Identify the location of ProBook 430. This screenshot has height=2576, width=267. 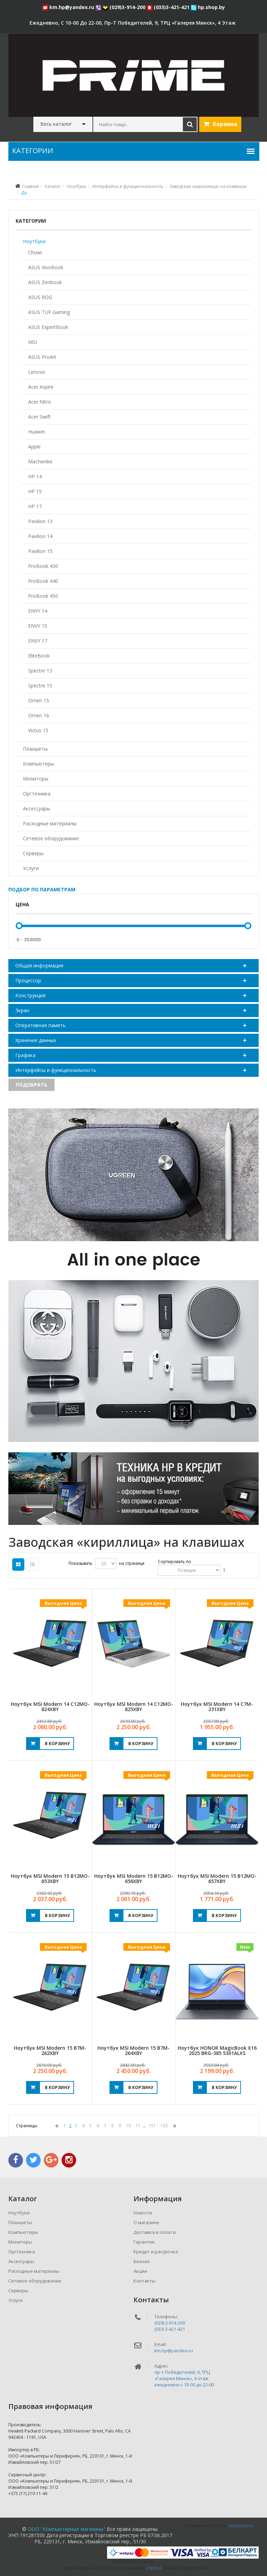
(43, 566).